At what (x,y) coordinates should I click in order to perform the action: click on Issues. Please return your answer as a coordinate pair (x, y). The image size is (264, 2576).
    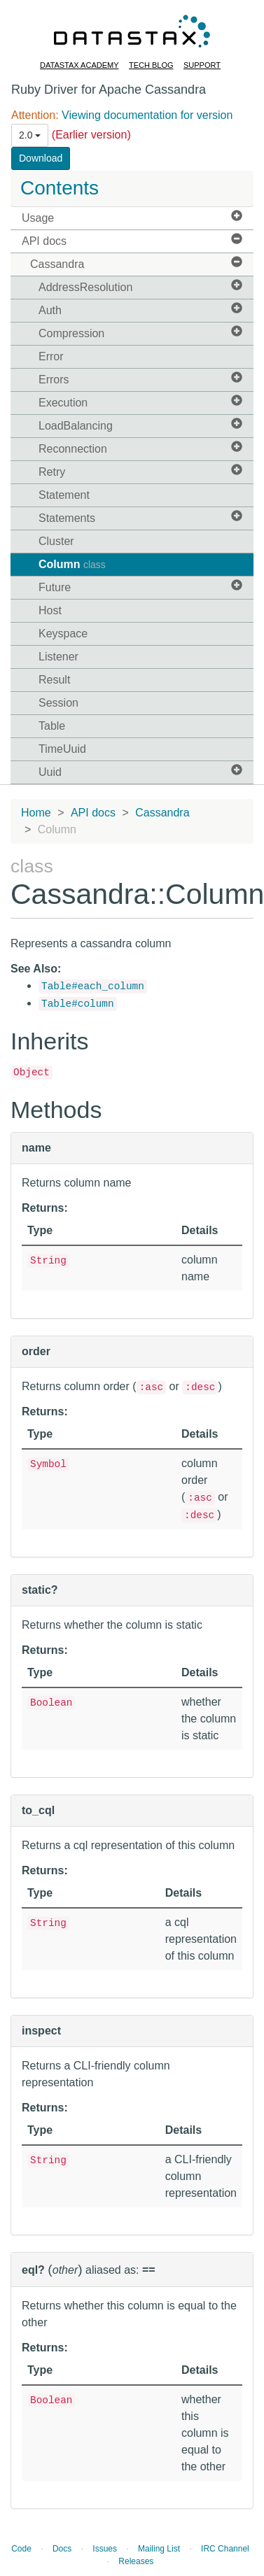
    Looking at the image, I should click on (104, 2549).